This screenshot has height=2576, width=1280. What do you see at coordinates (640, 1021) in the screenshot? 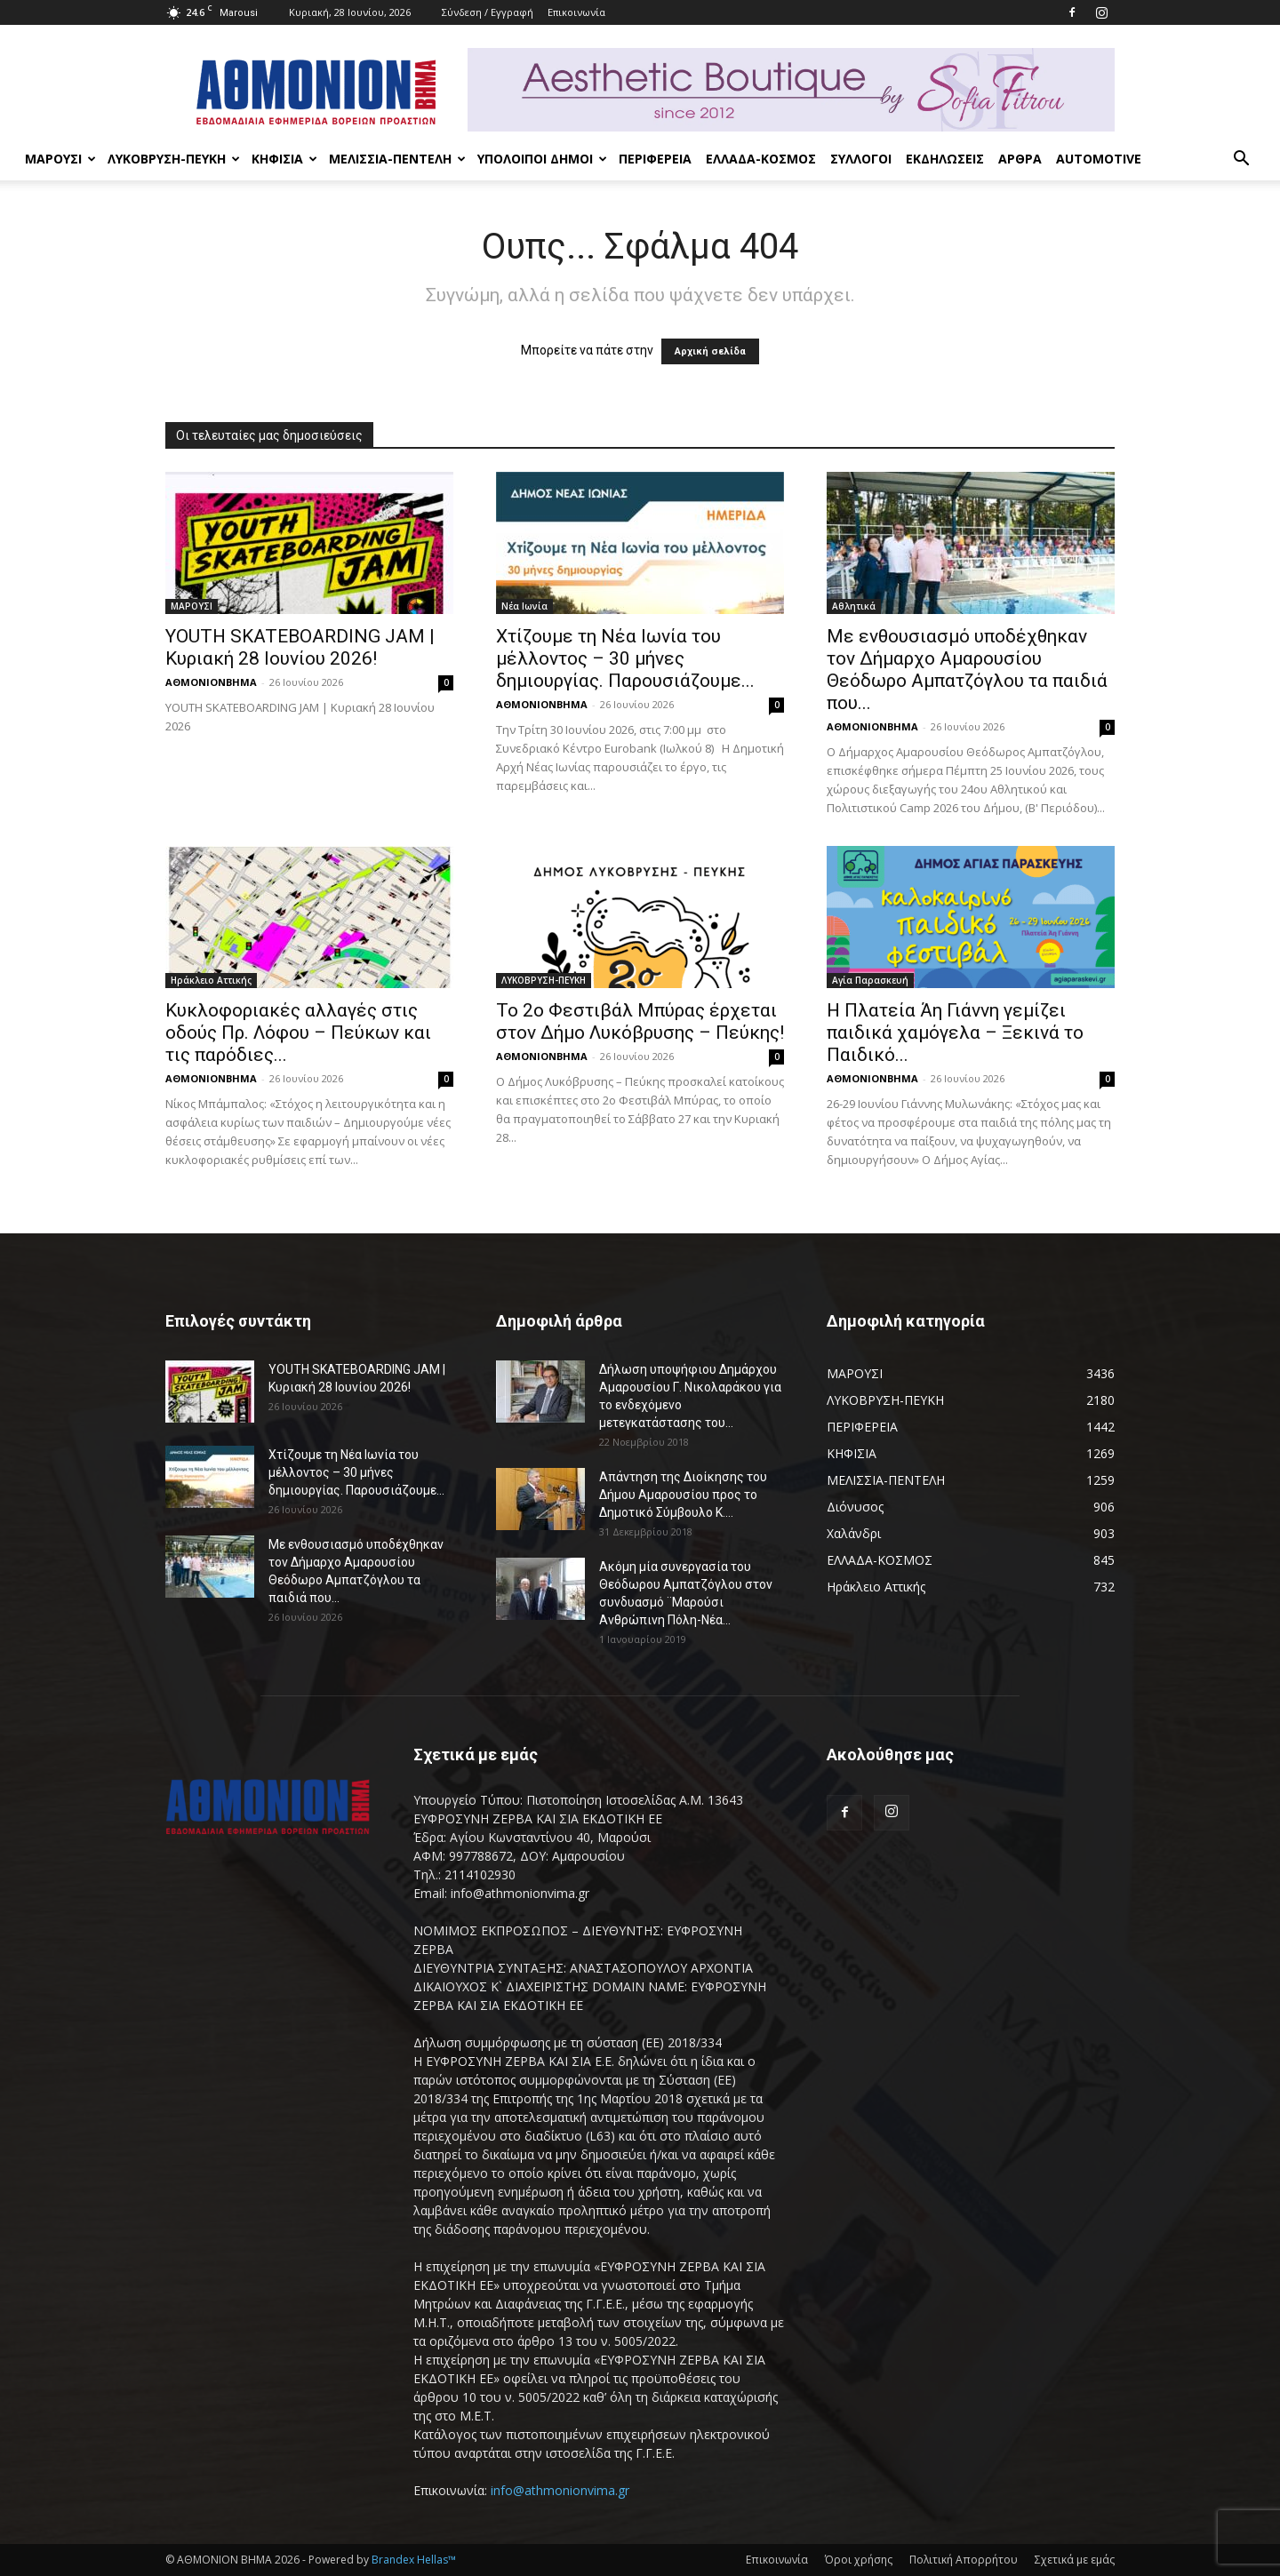
I see `Το 2ο Φεστιβάλ Μπύρας έρχεται στον Δήμο Λυκόβρυσης – Πεύκης!` at bounding box center [640, 1021].